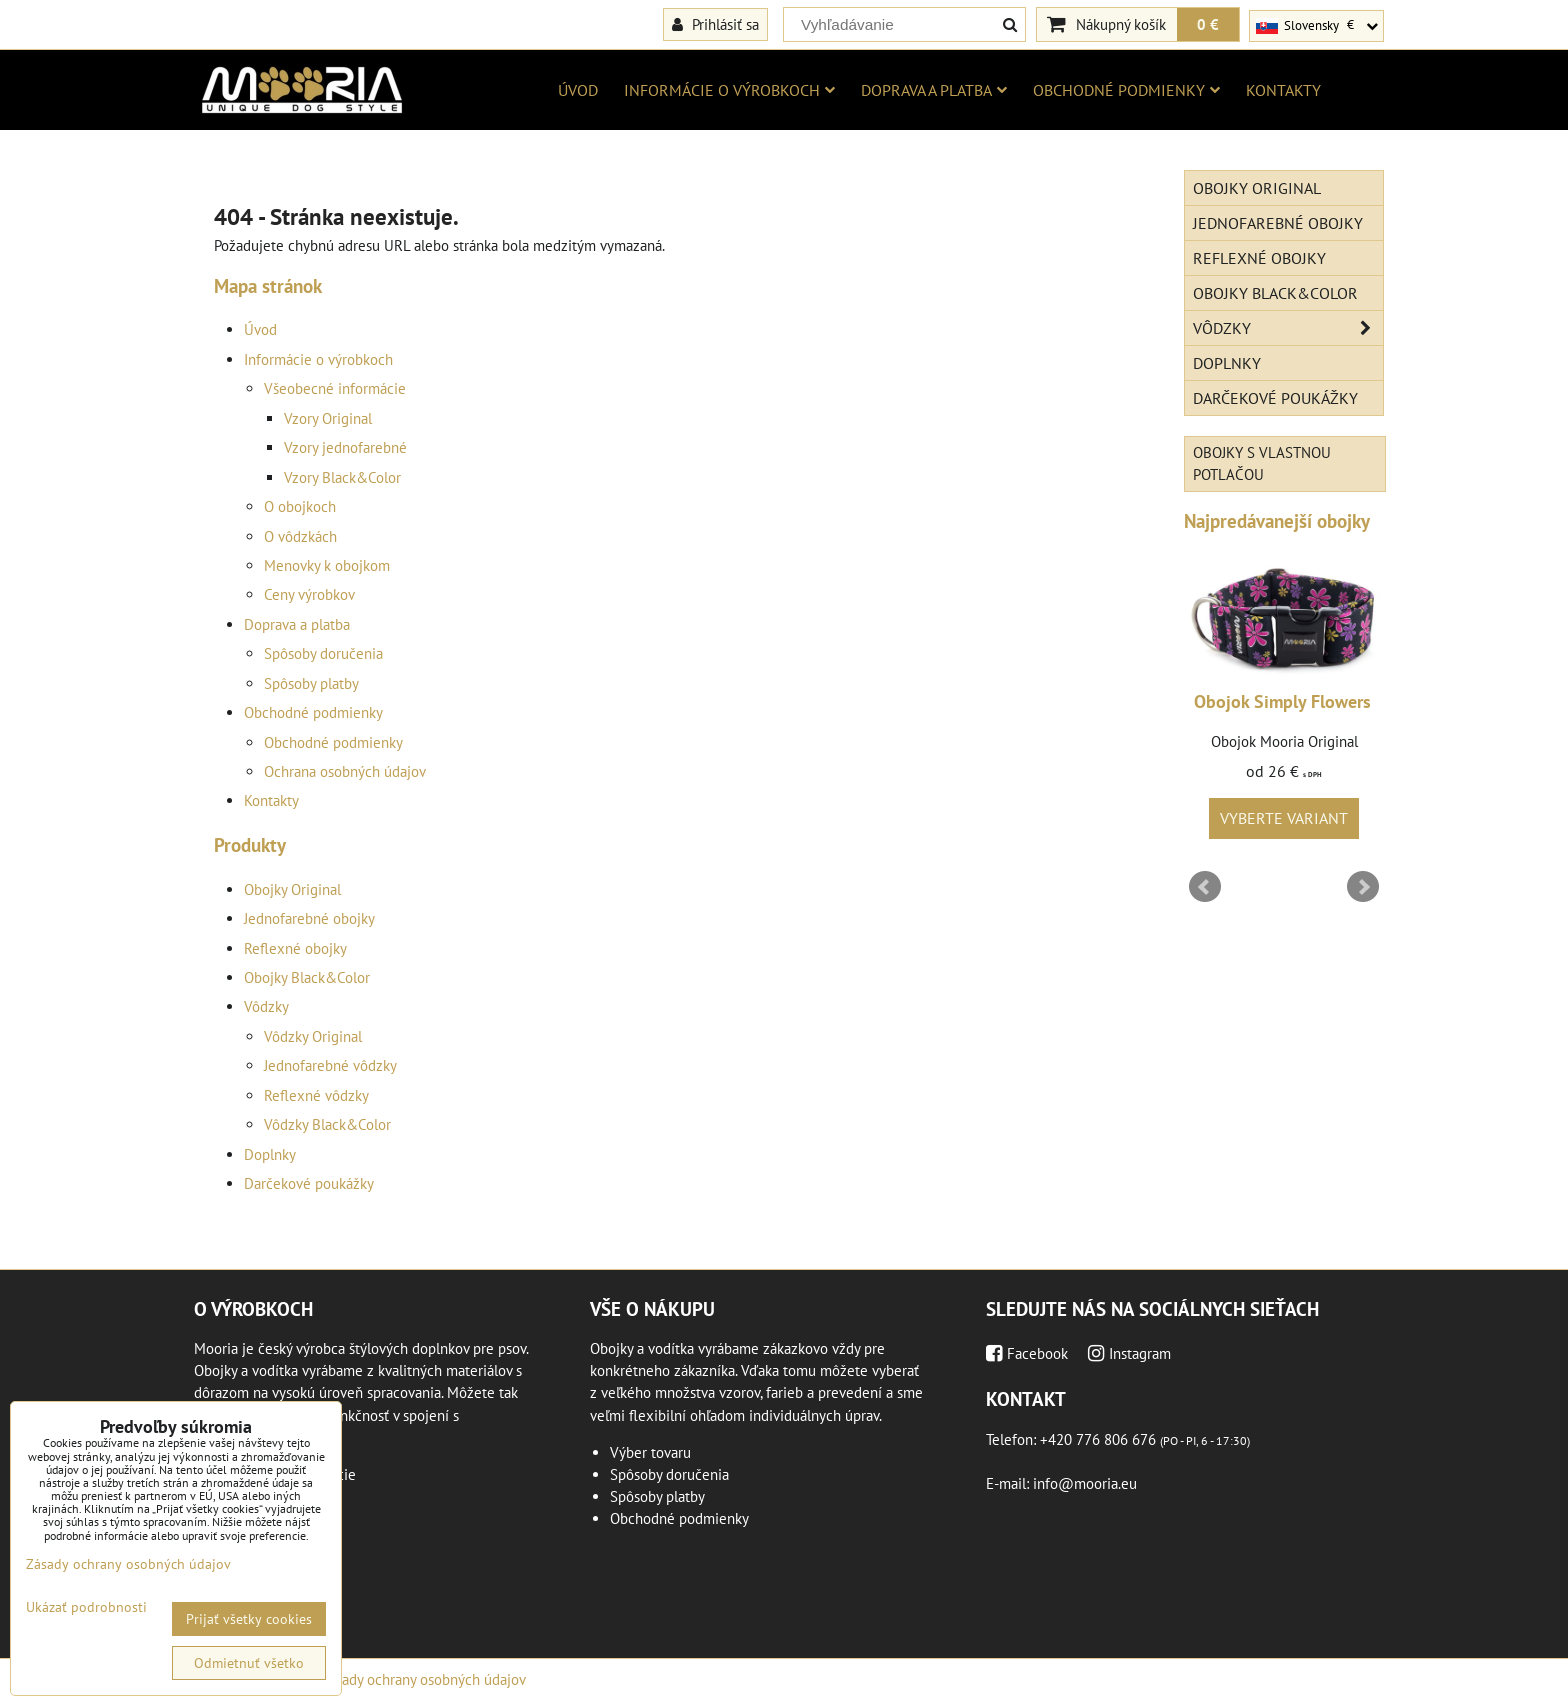 This screenshot has width=1568, height=1706. Describe the element at coordinates (327, 1124) in the screenshot. I see `Vôdzky Black&Color` at that location.